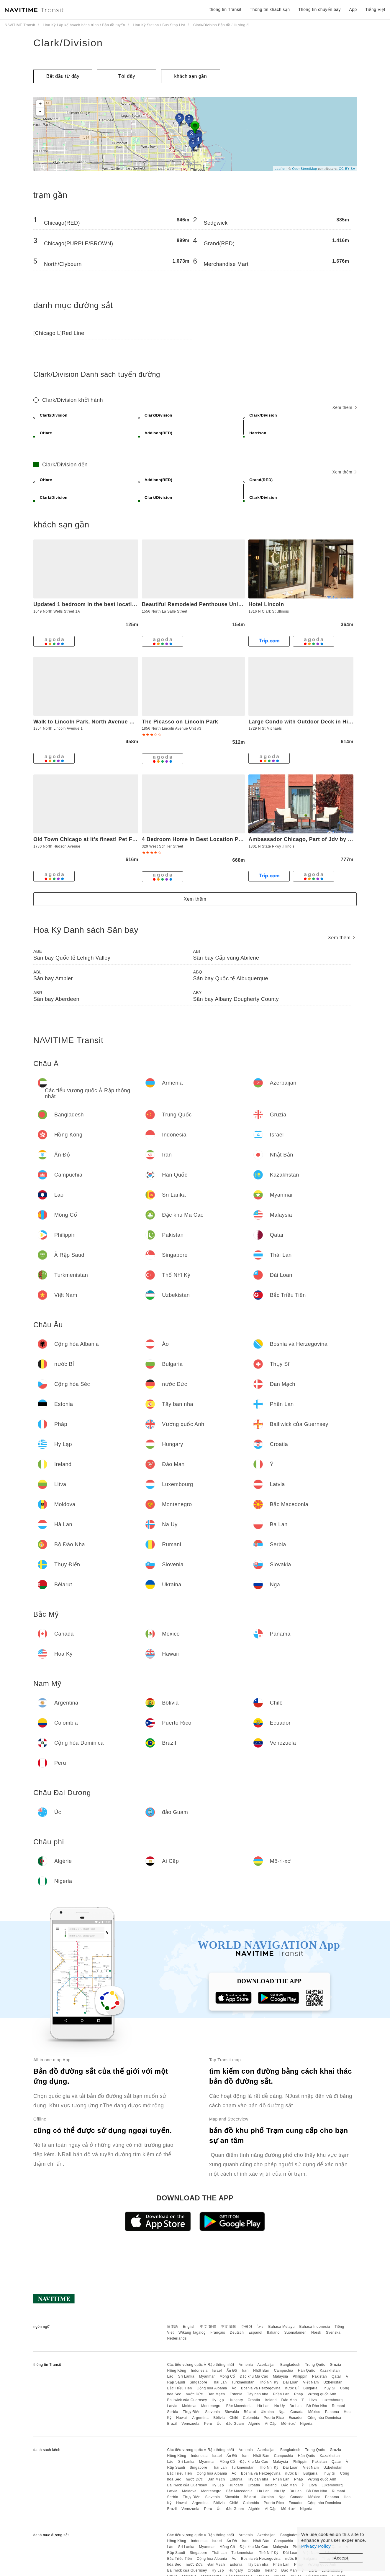 Image resolution: width=390 pixels, height=2576 pixels. What do you see at coordinates (207, 604) in the screenshot?
I see `Beautiful Remodeled Penthouse Unit in Old Town` at bounding box center [207, 604].